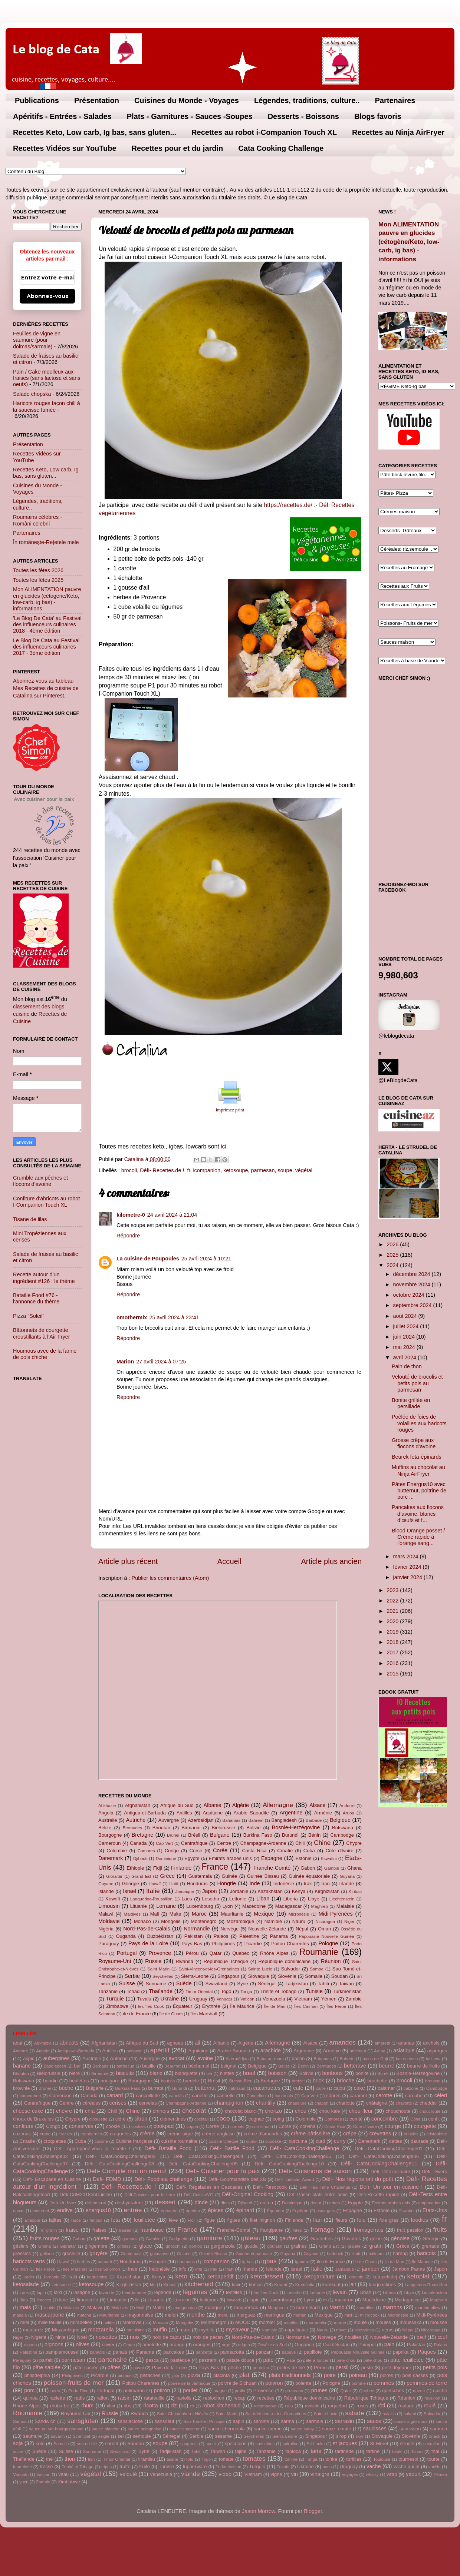 Image resolution: width=460 pixels, height=2576 pixels. What do you see at coordinates (262, 1899) in the screenshot?
I see `Liban` at bounding box center [262, 1899].